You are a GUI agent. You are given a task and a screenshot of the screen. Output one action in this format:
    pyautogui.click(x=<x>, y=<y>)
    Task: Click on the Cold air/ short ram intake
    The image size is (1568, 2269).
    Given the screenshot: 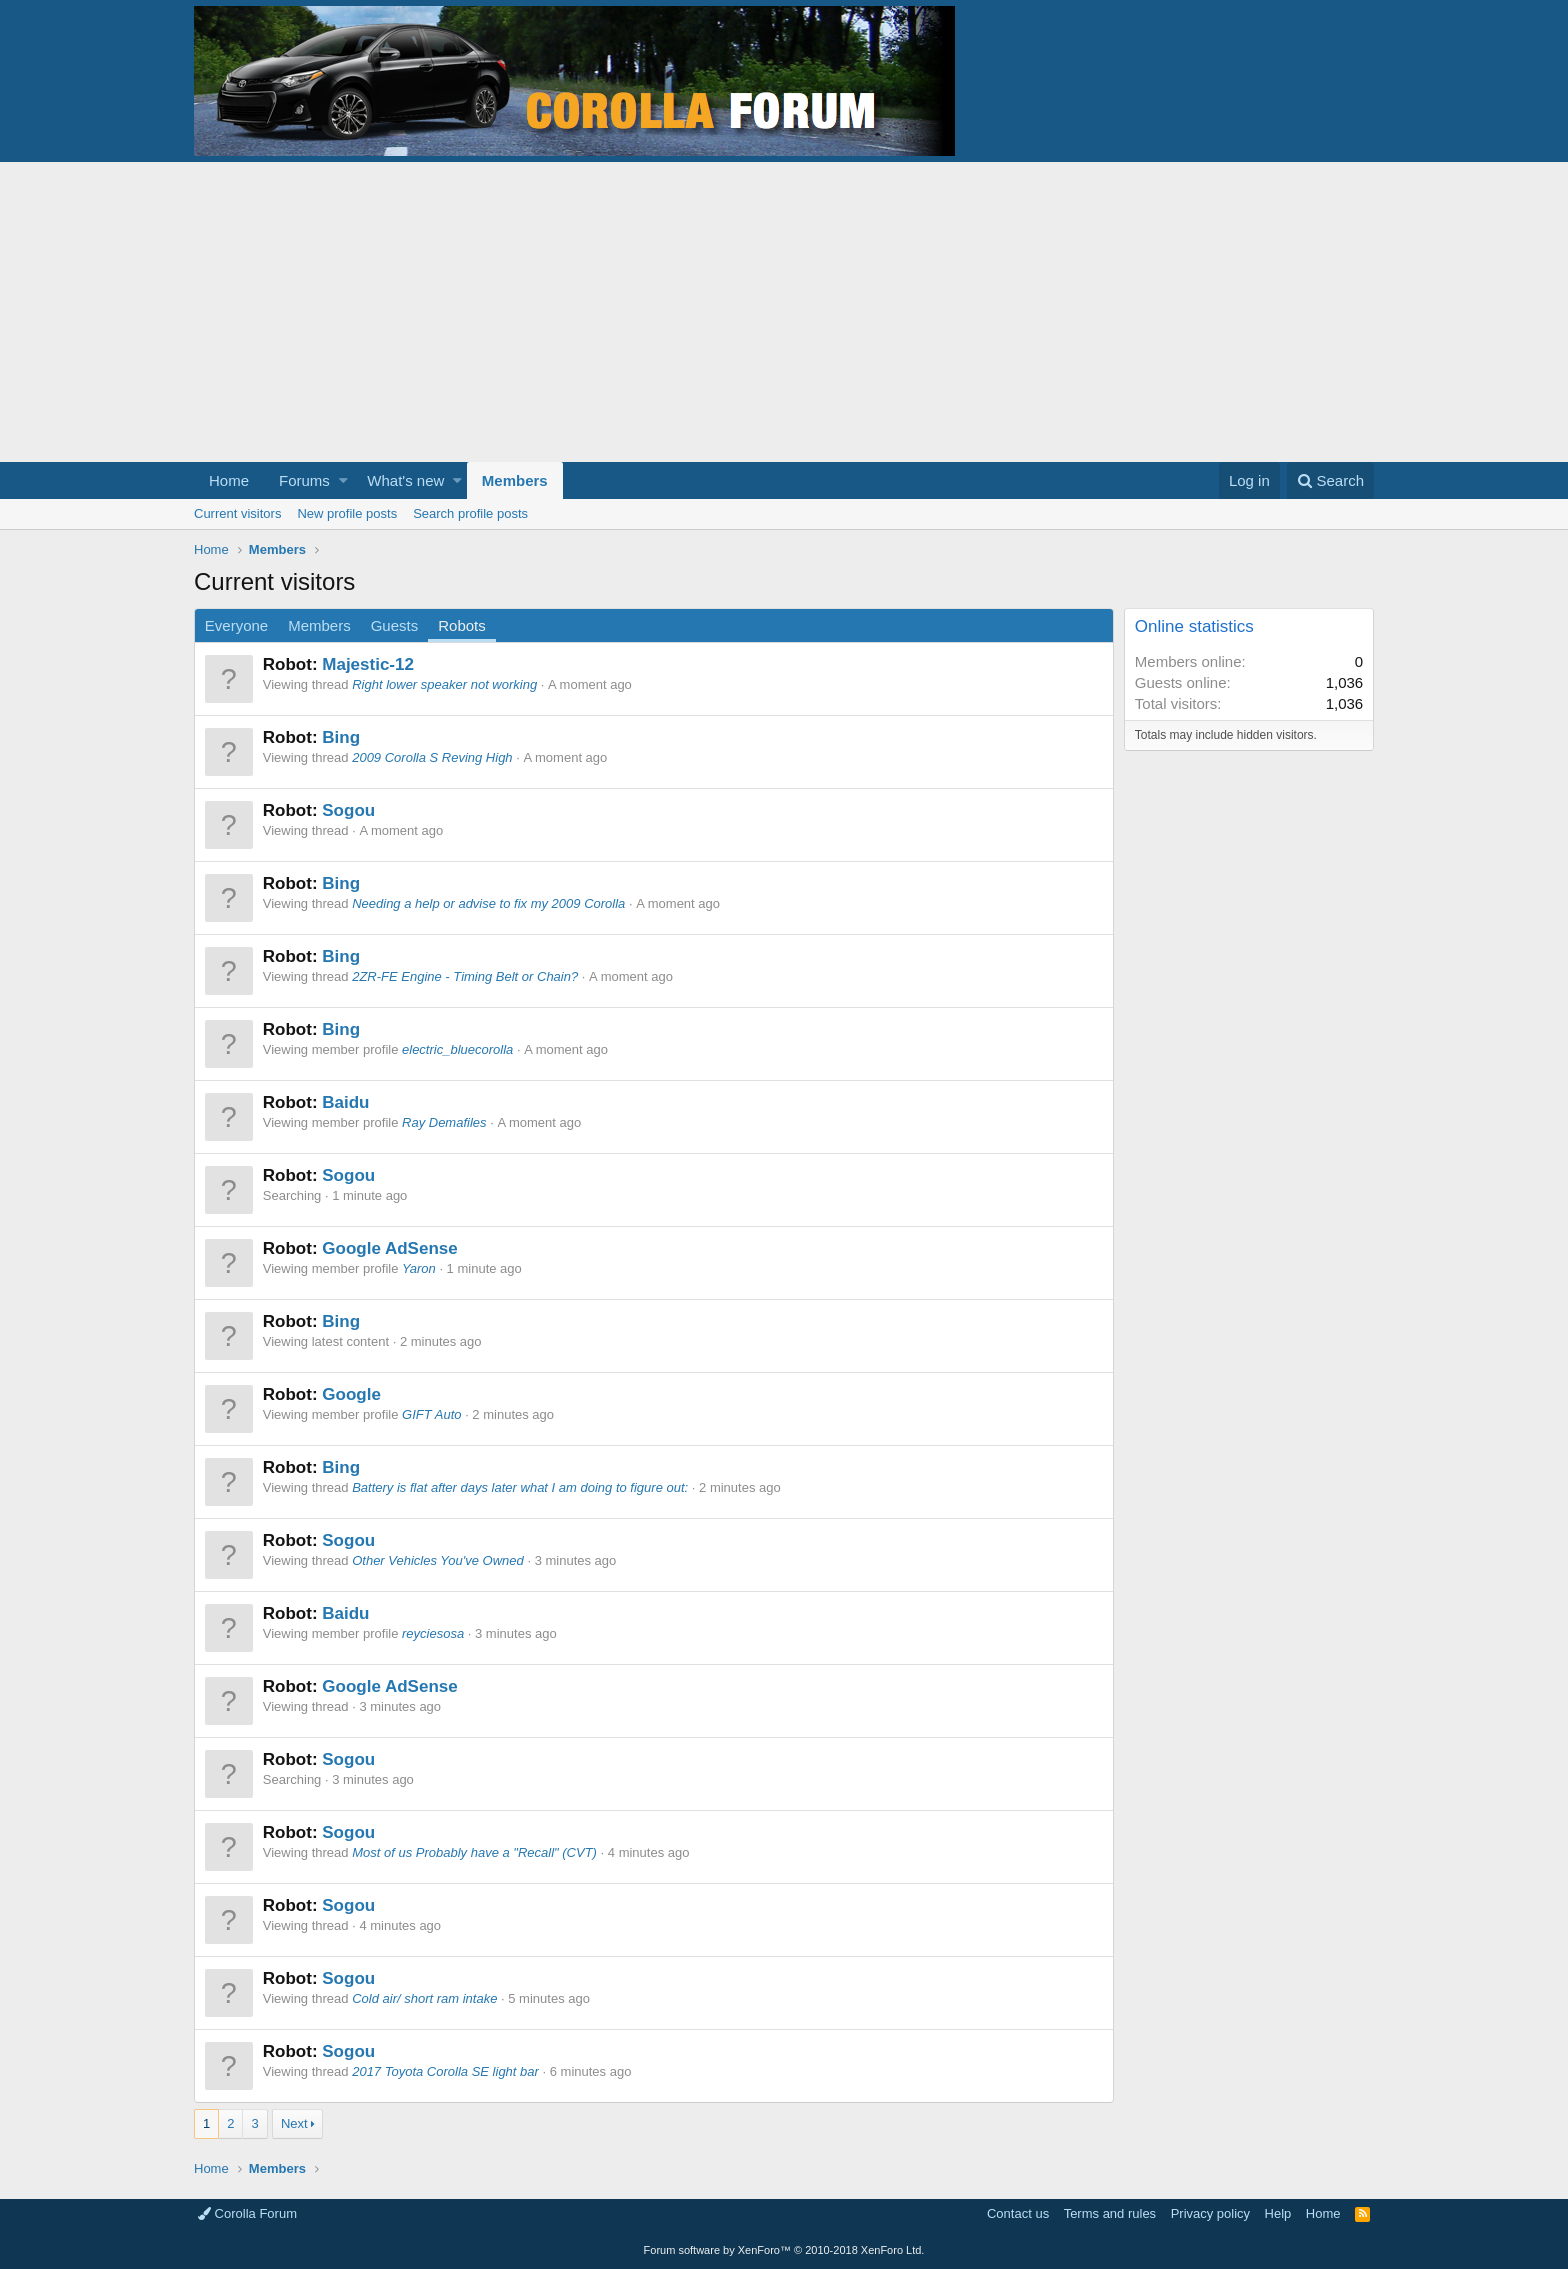 What is the action you would take?
    pyautogui.click(x=424, y=1998)
    